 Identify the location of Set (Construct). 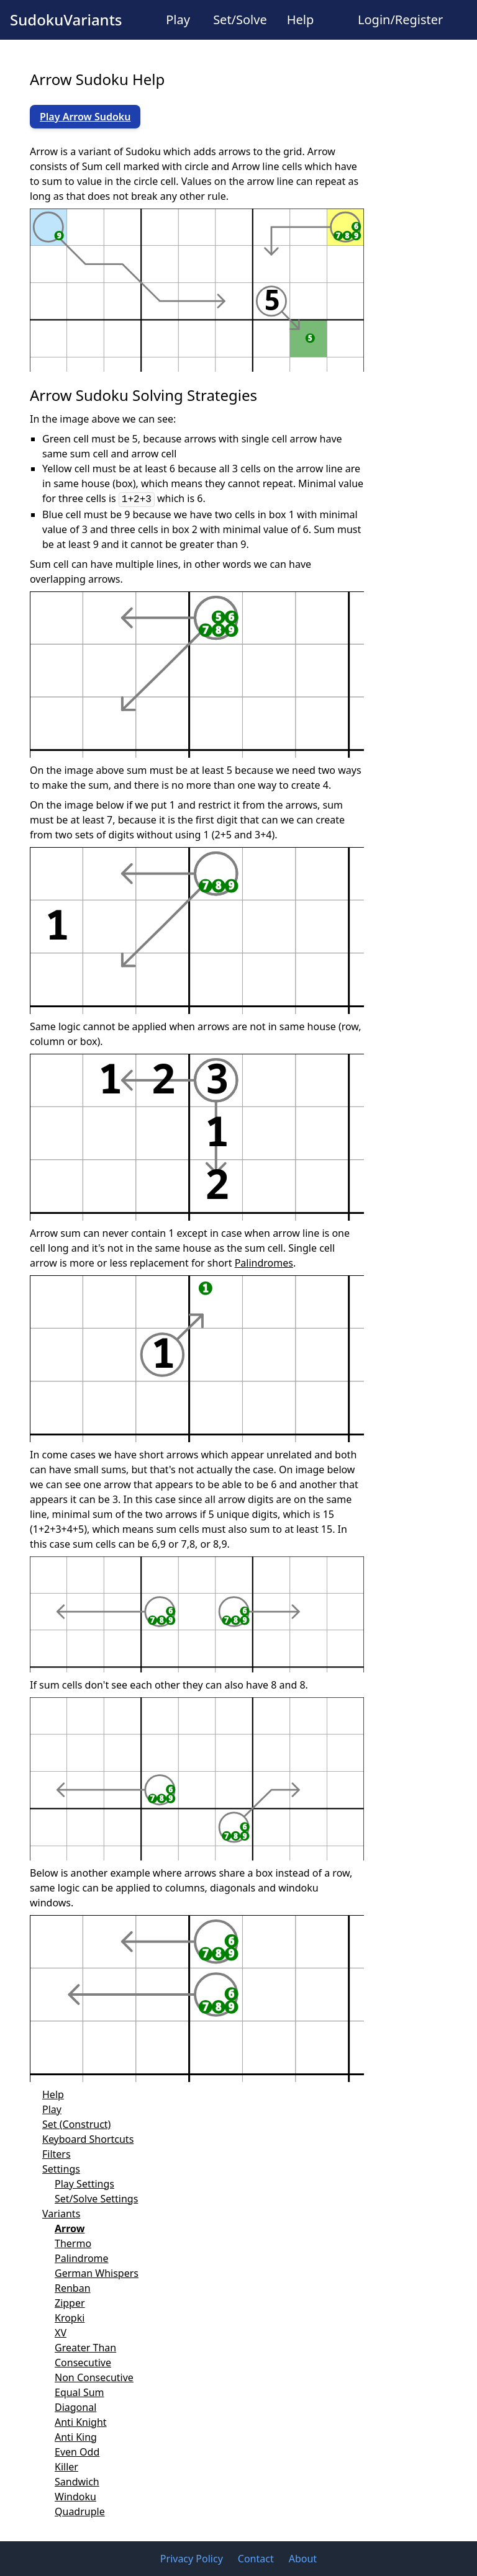
(76, 2124).